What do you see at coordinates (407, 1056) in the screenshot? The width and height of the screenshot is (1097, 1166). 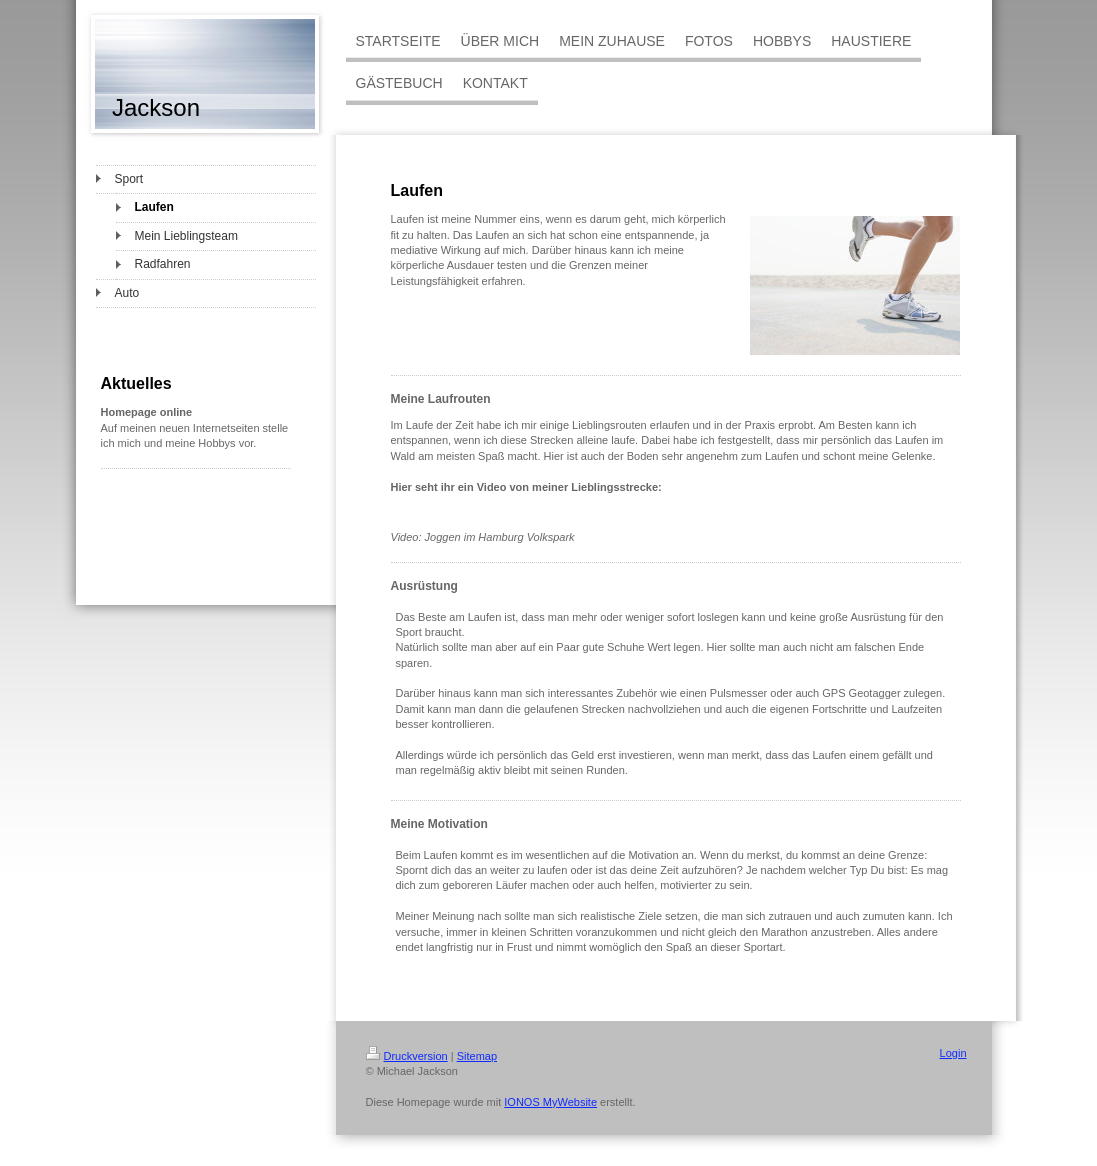 I see `Druckversion` at bounding box center [407, 1056].